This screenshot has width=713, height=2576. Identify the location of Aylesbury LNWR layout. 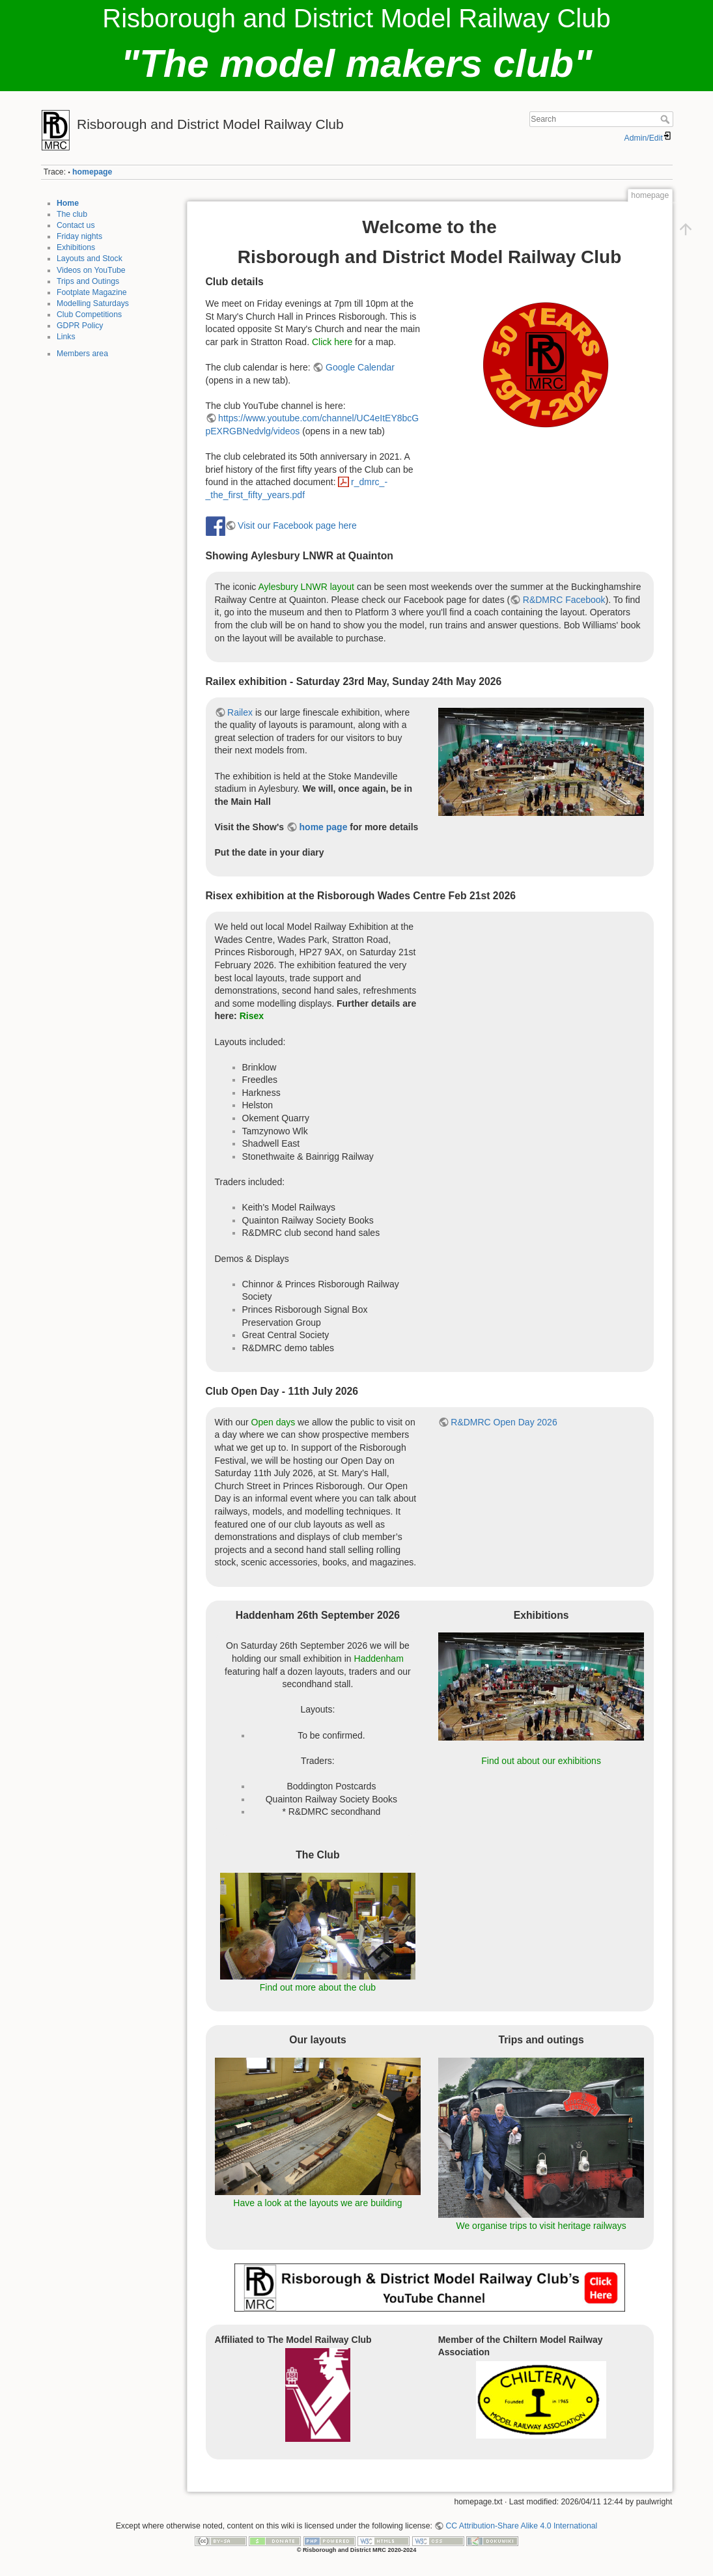
(306, 586).